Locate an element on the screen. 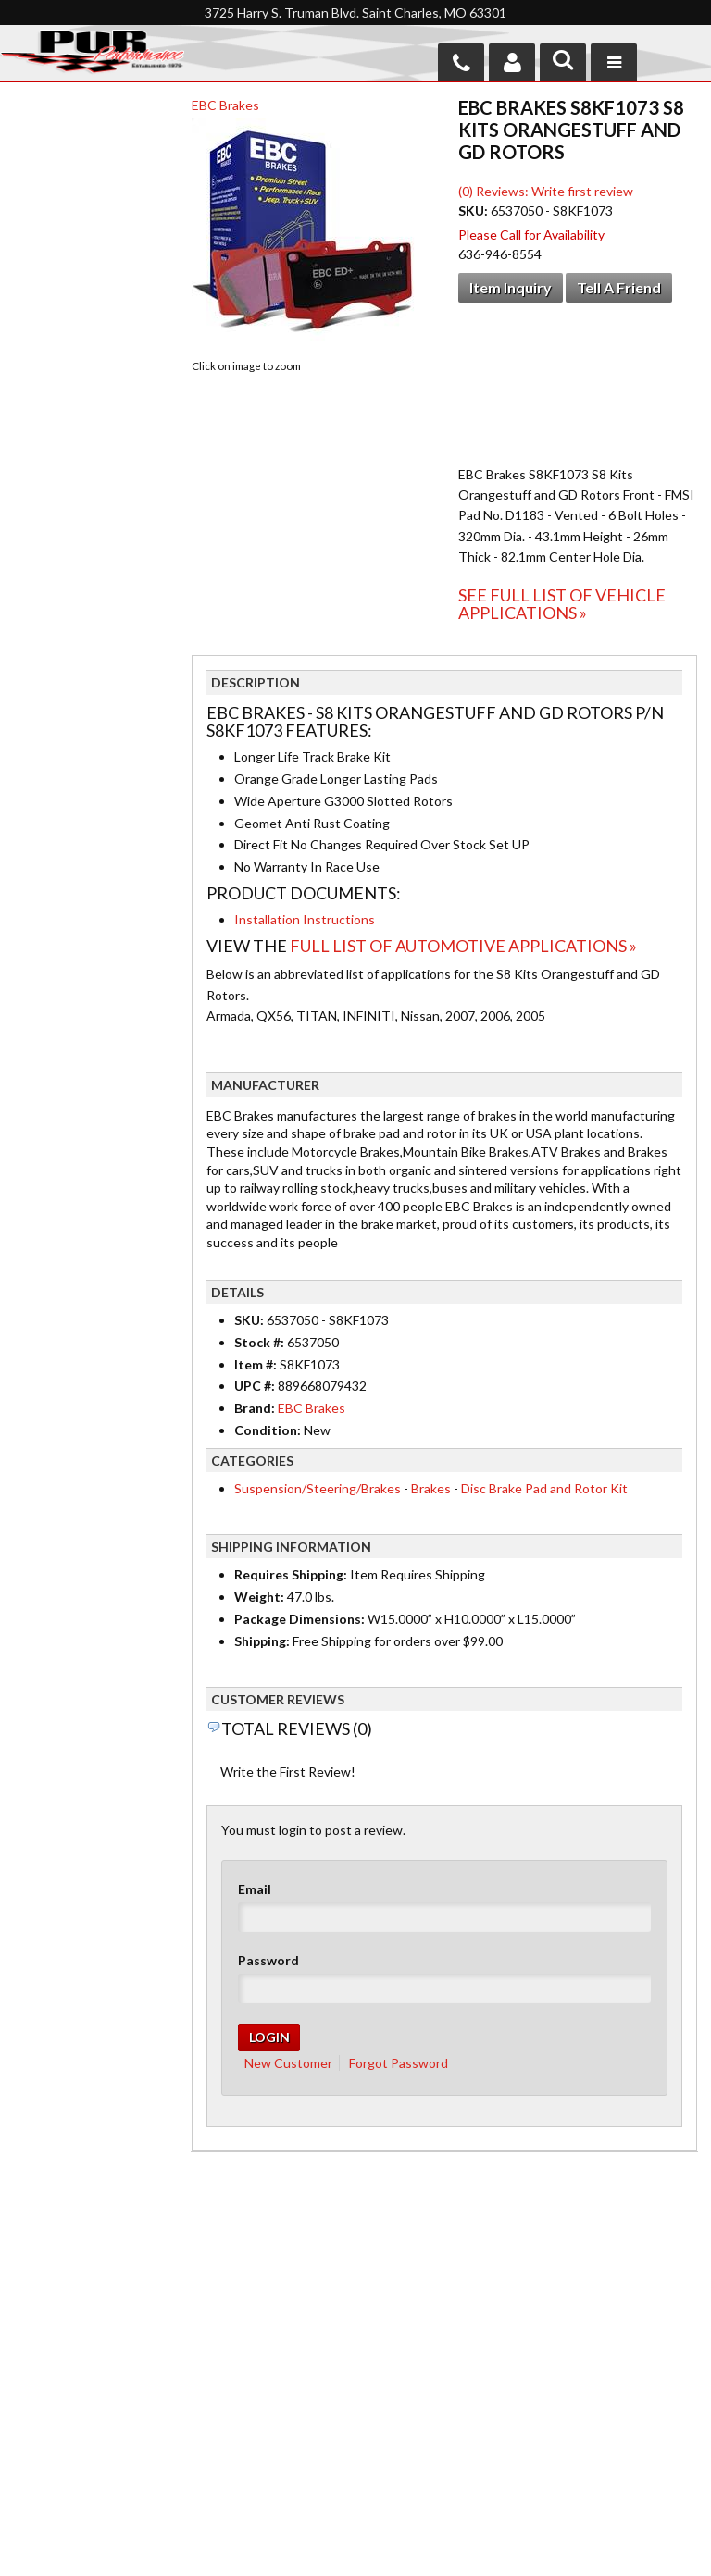 The image size is (711, 2576). EBC Brakes is located at coordinates (225, 105).